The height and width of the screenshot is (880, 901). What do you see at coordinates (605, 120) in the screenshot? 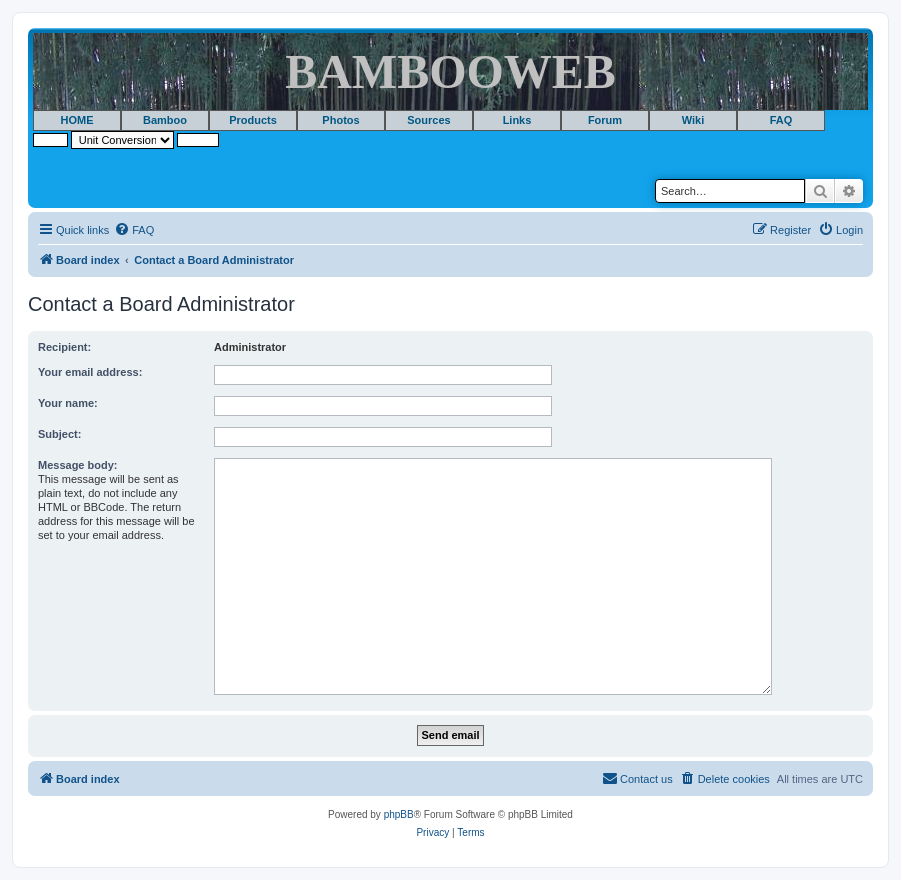
I see `Forum` at bounding box center [605, 120].